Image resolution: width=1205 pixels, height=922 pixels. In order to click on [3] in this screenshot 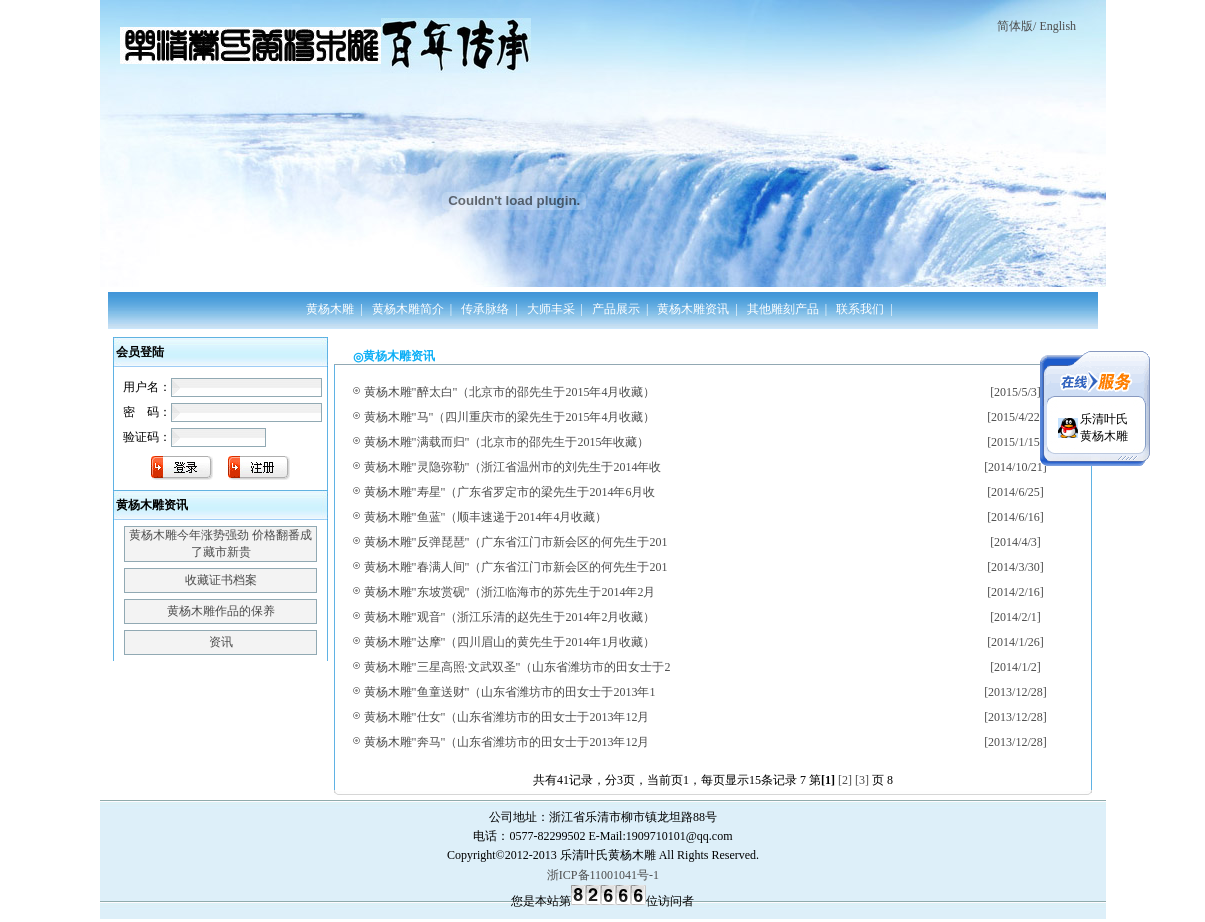, I will do `click(862, 780)`.